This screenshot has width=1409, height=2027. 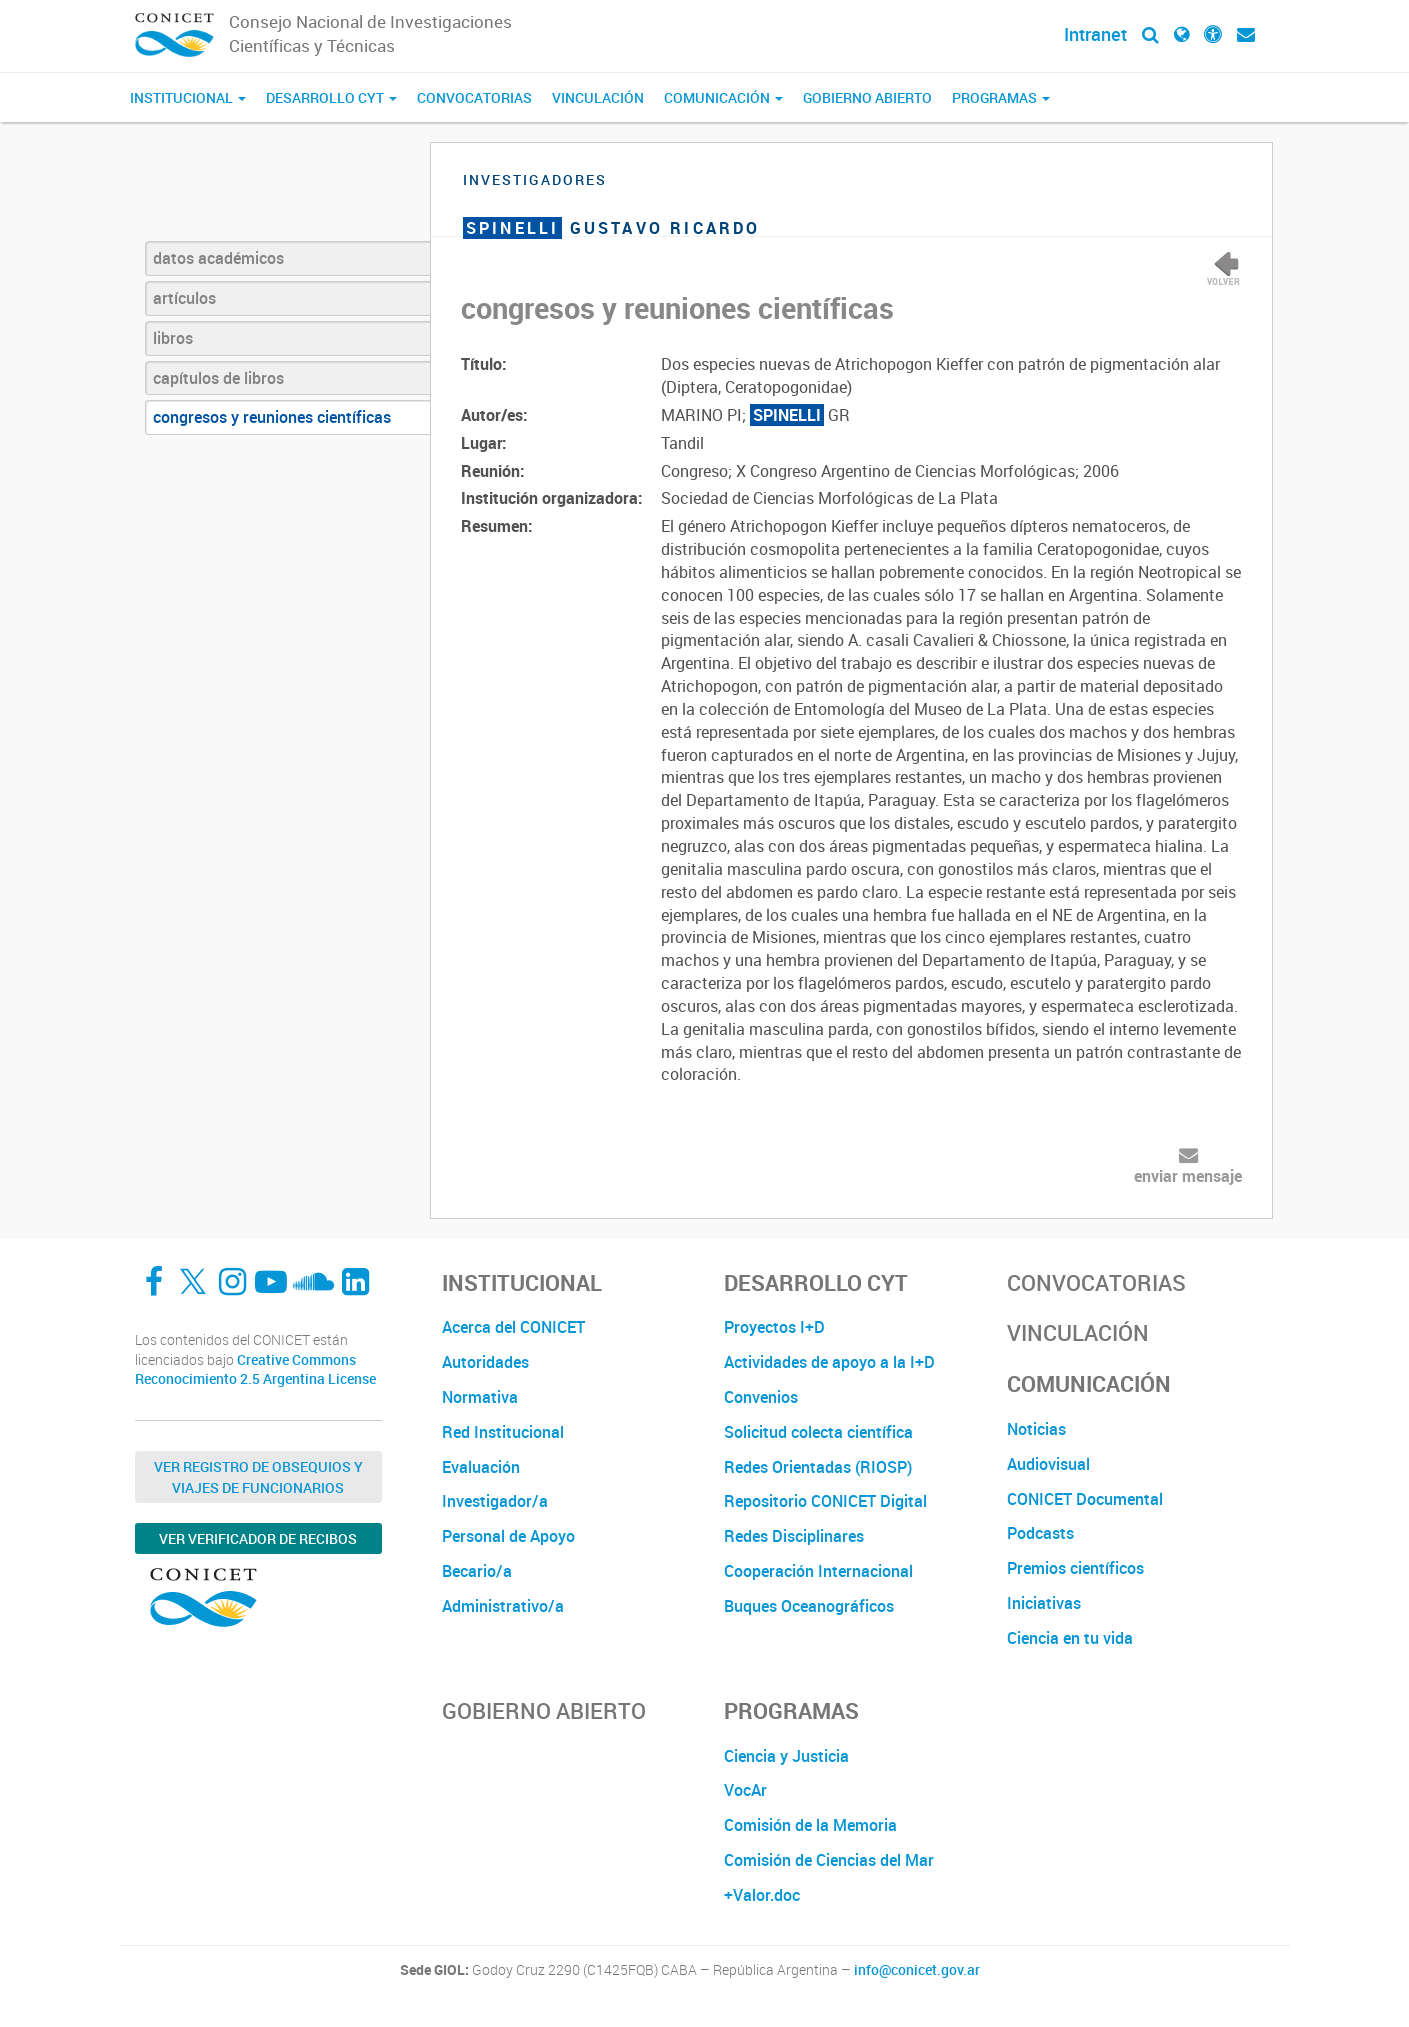 What do you see at coordinates (1036, 1429) in the screenshot?
I see `Noticias` at bounding box center [1036, 1429].